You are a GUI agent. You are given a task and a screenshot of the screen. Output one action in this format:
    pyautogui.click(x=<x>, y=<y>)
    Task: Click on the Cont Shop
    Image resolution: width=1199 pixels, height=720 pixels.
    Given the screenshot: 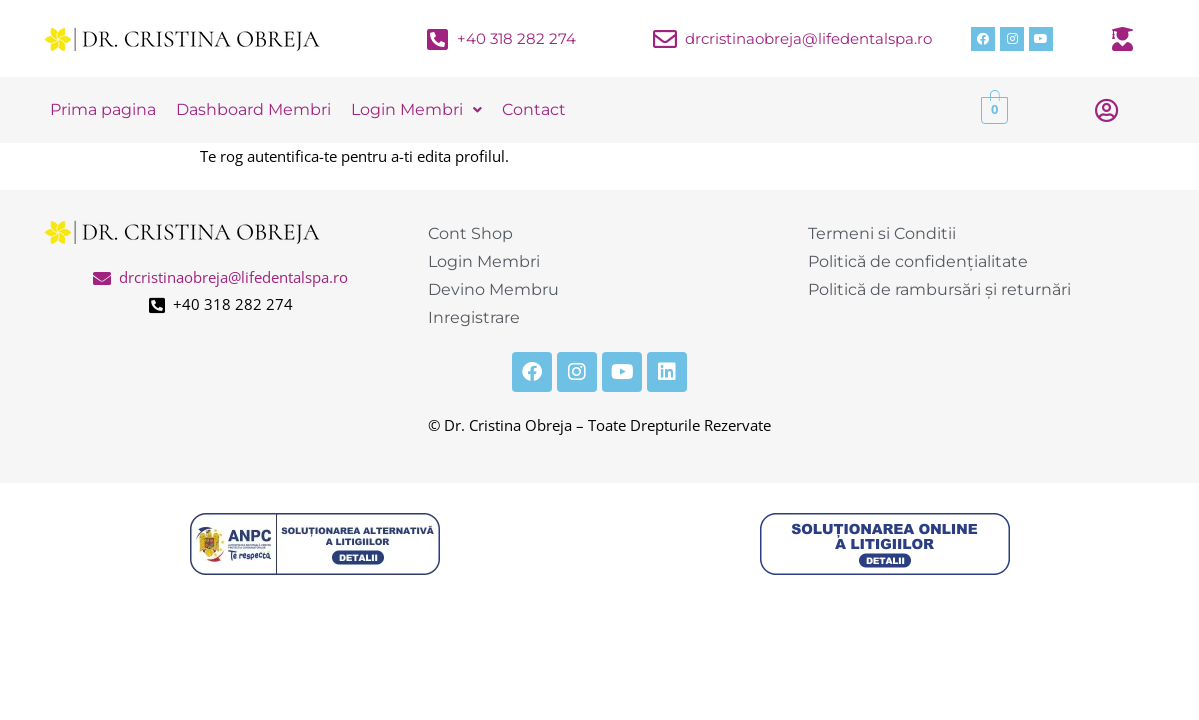 What is the action you would take?
    pyautogui.click(x=470, y=233)
    